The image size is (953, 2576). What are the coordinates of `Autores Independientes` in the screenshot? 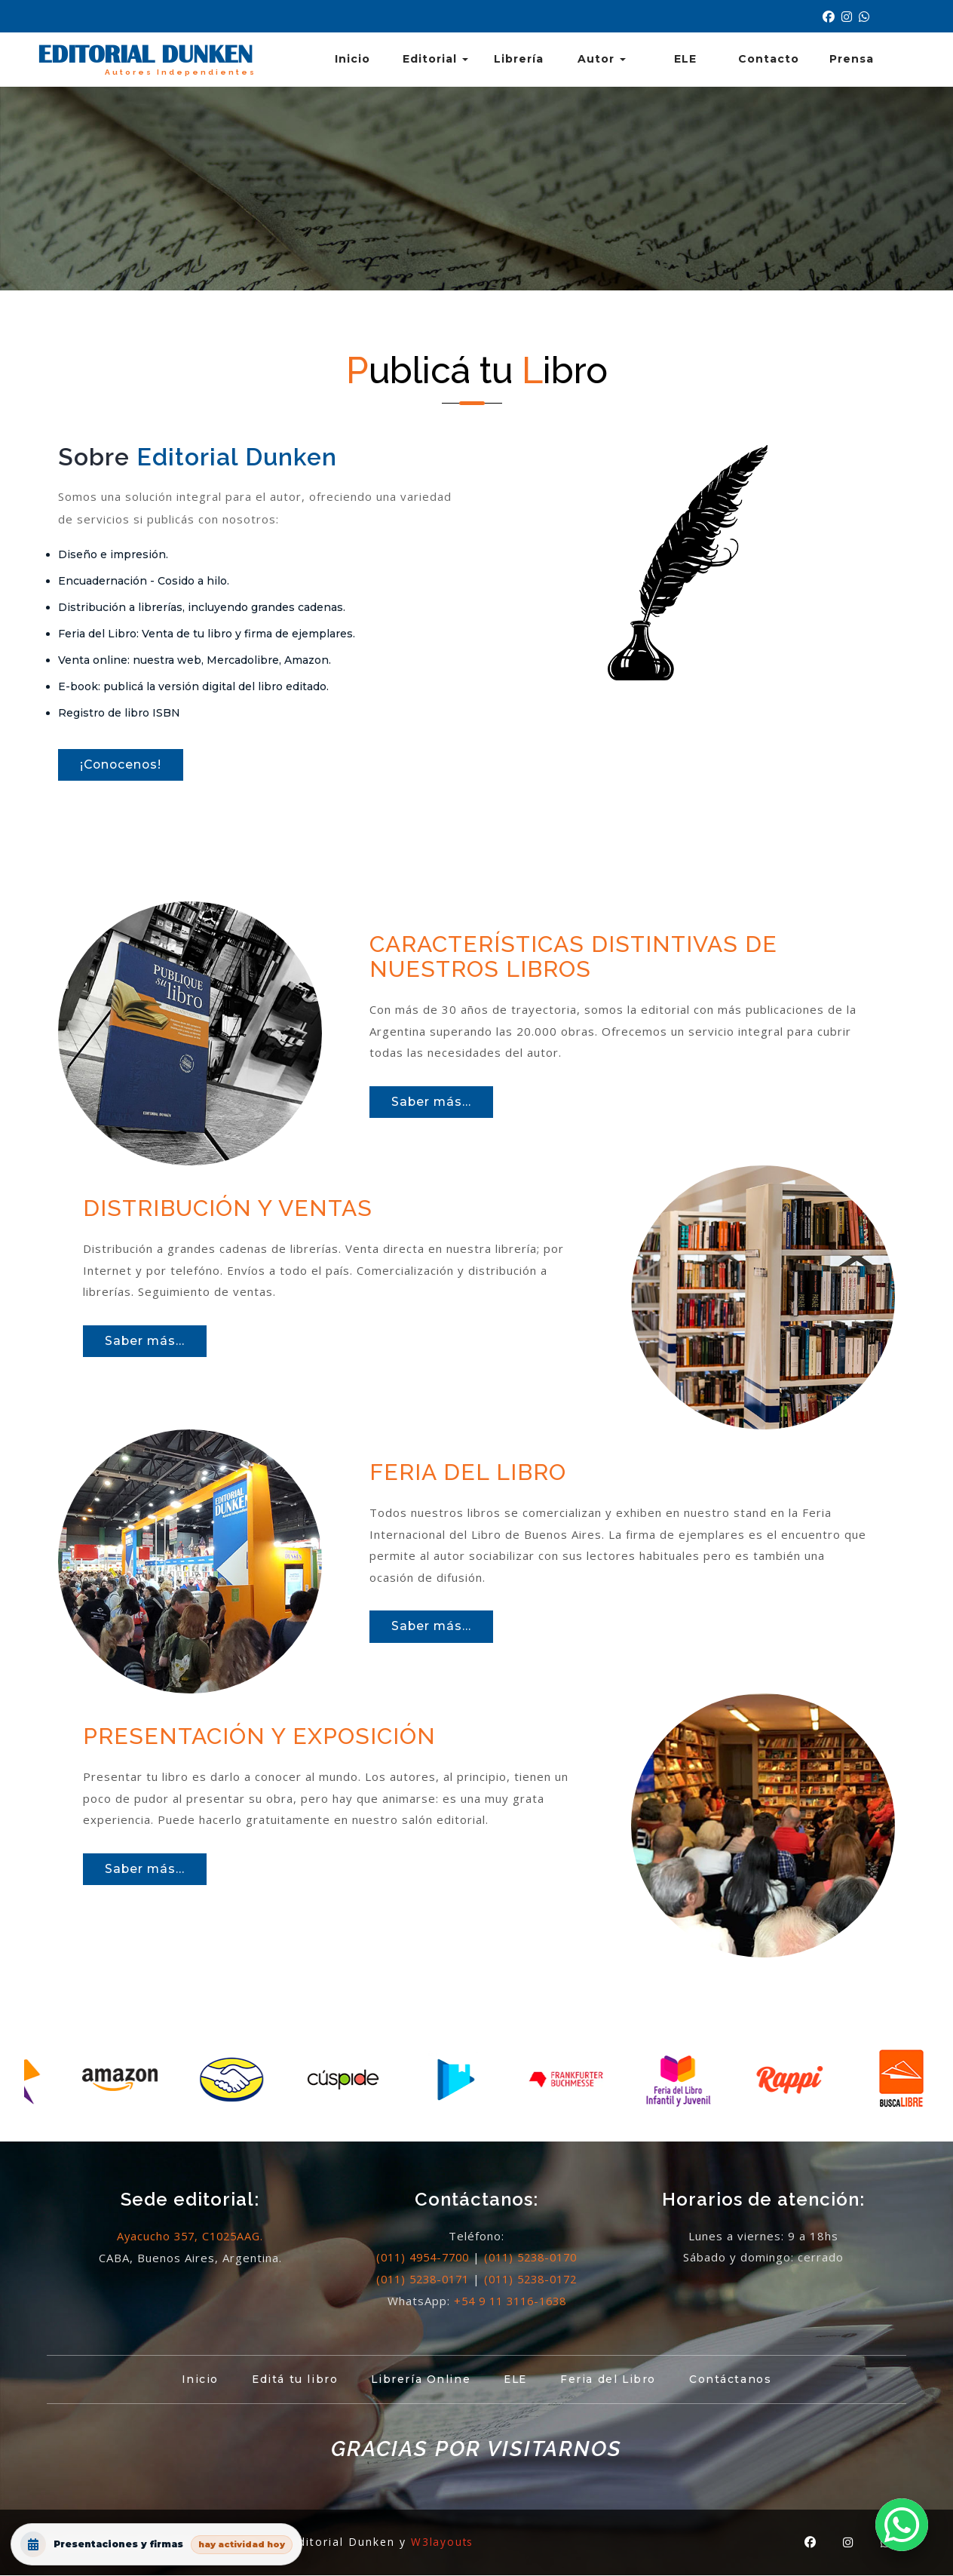 It's located at (178, 72).